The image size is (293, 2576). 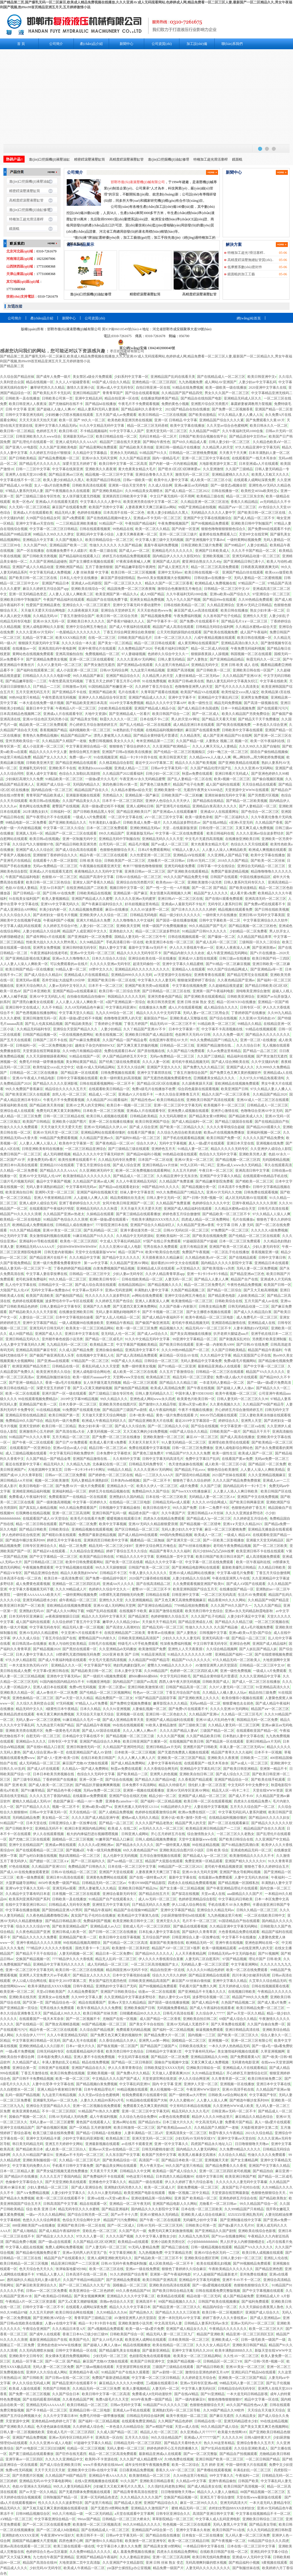 What do you see at coordinates (135, 2557) in the screenshot?
I see `久久人妻精品资源站` at bounding box center [135, 2557].